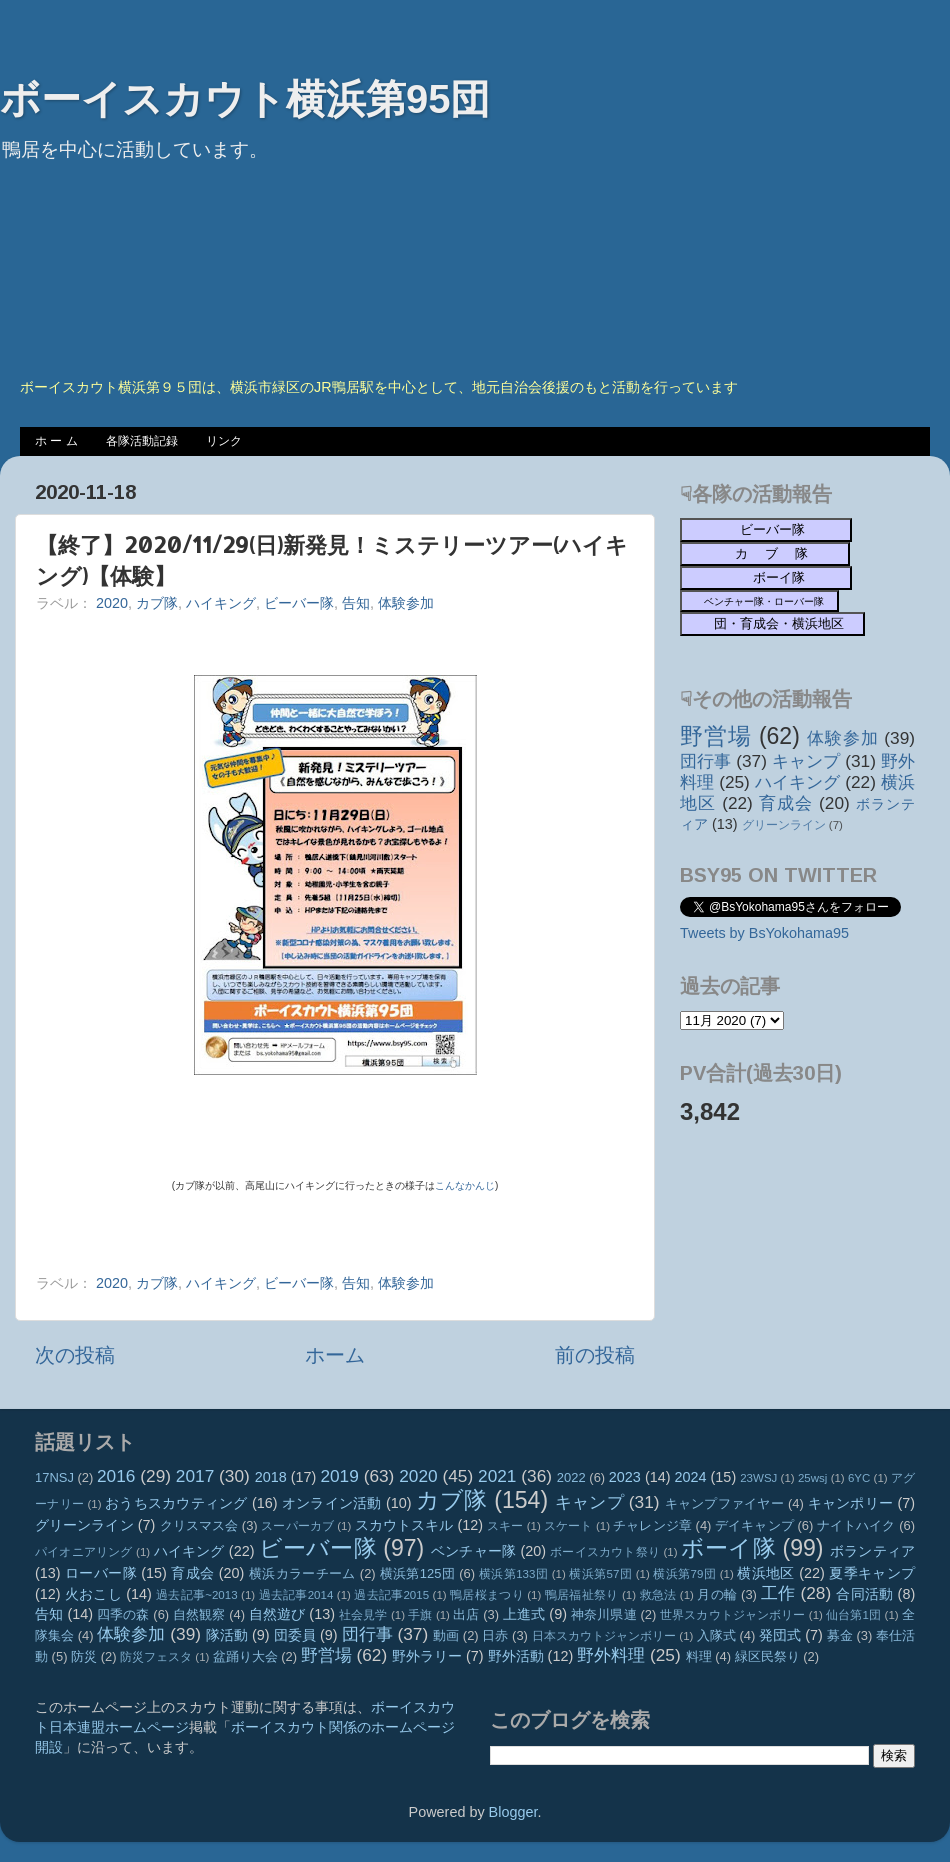  Describe the element at coordinates (684, 1574) in the screenshot. I see `横浜第79団` at that location.